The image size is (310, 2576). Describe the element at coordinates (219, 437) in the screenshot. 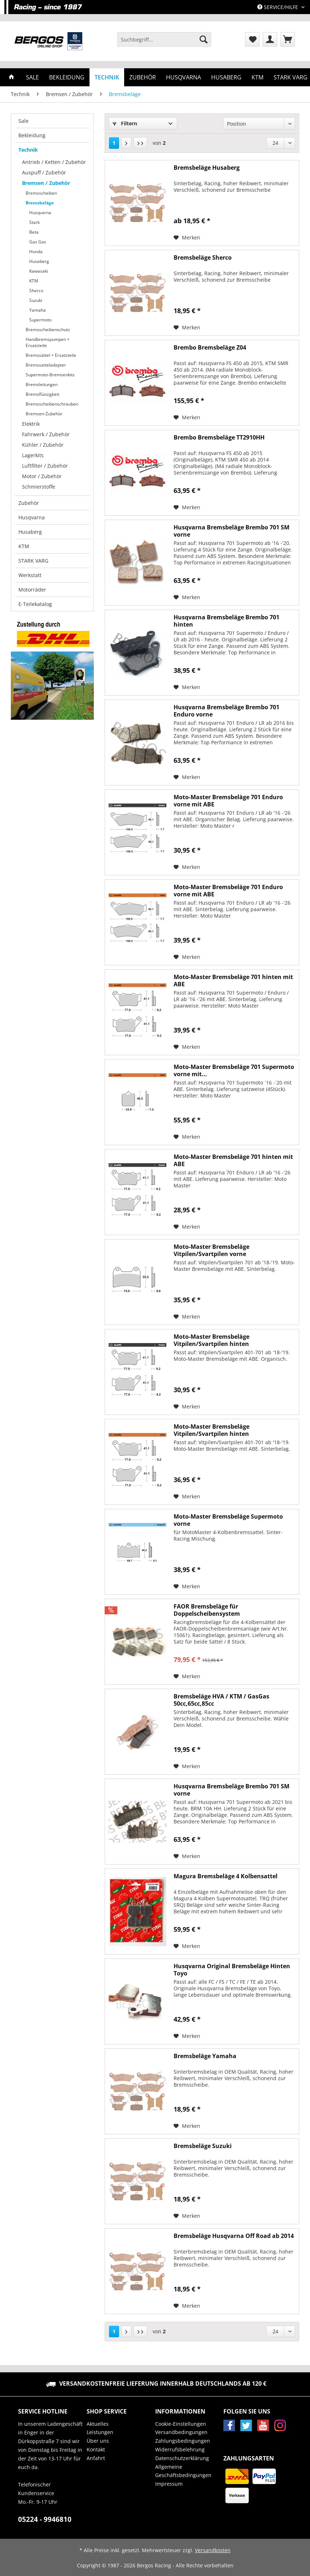

I see `Brembo Bremsbeläge TT2910HH` at that location.